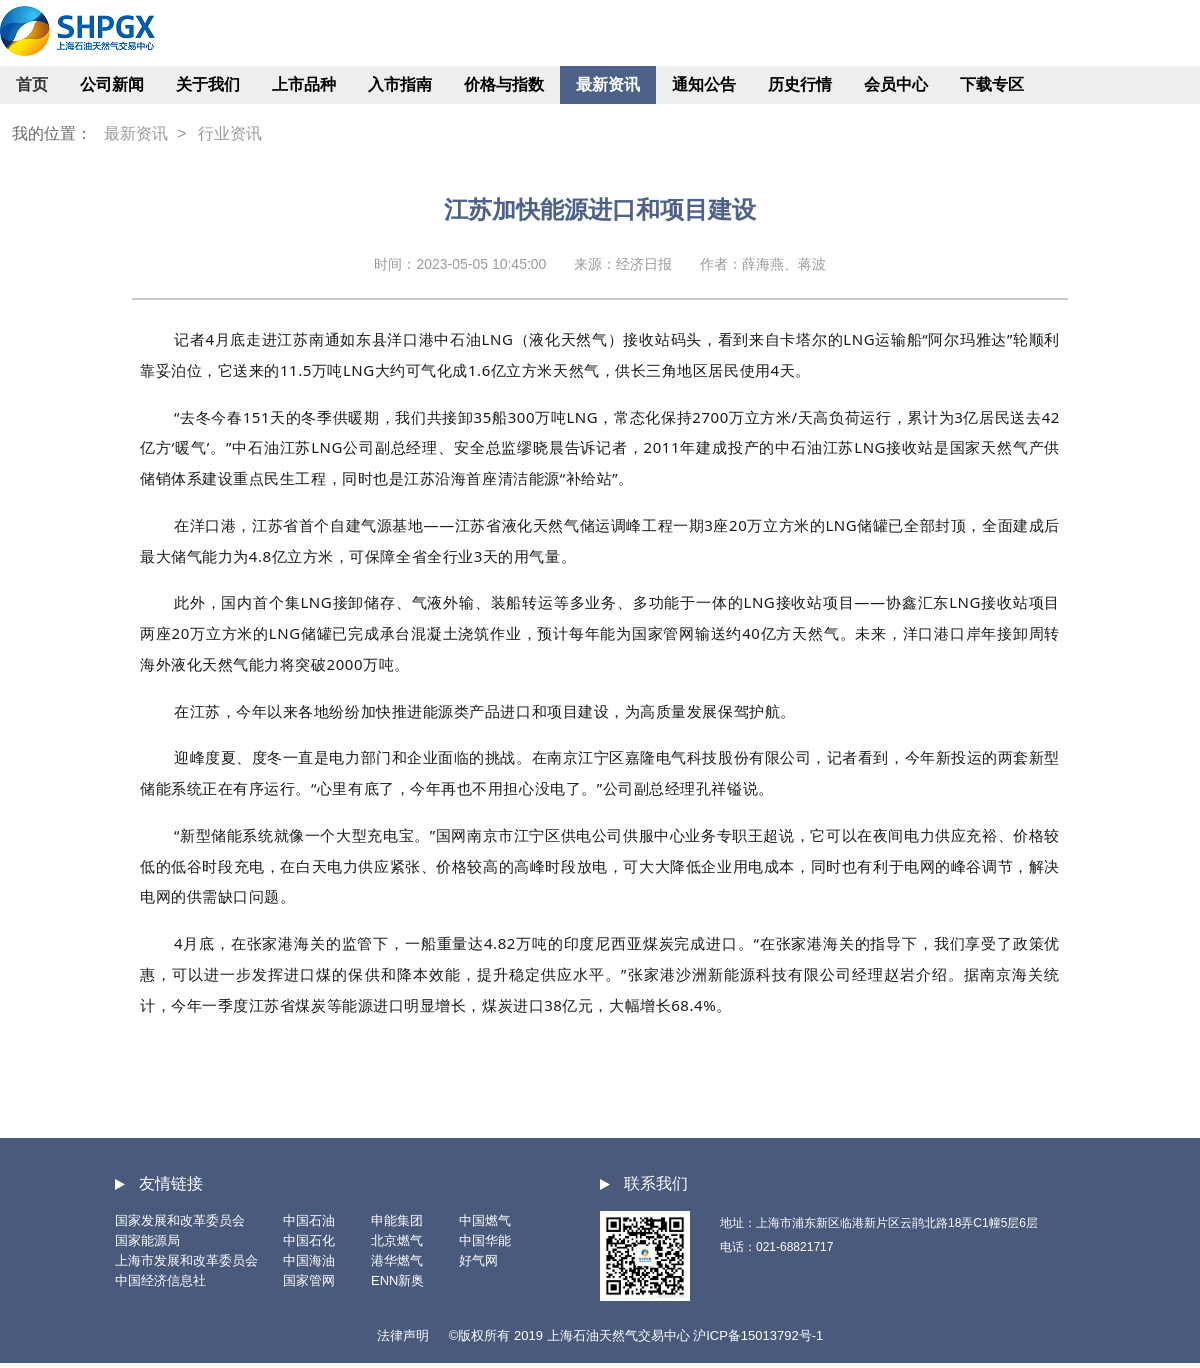  I want to click on 港华燃气, so click(397, 1260).